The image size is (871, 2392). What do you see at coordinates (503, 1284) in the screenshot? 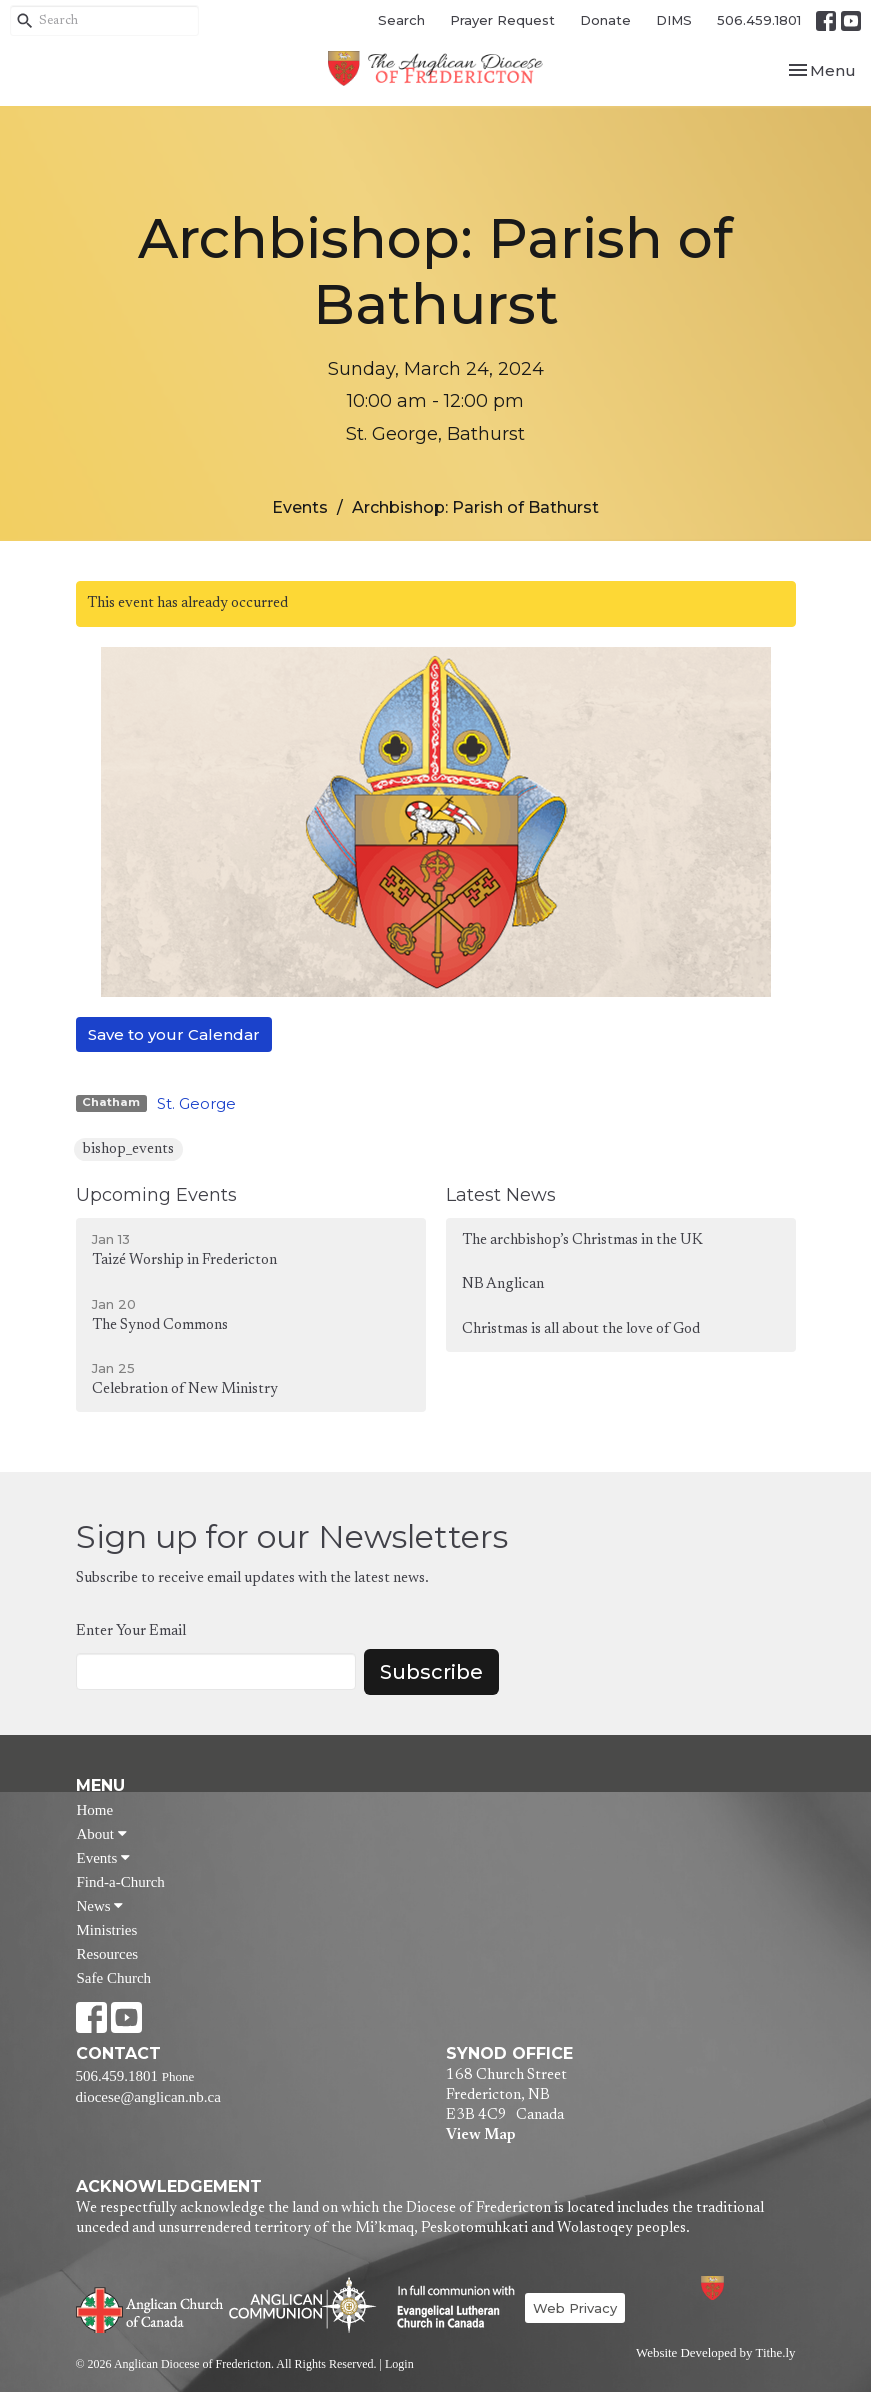
I see `NB Anglican` at bounding box center [503, 1284].